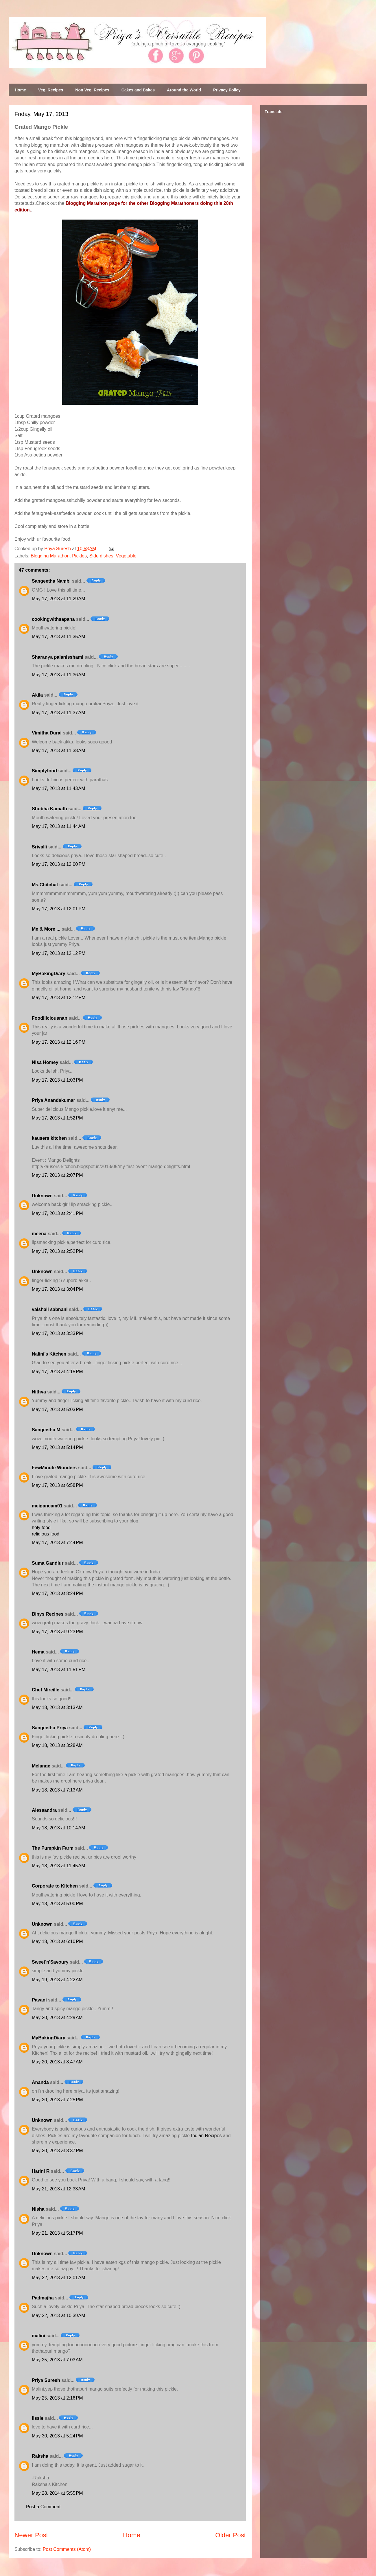 The height and width of the screenshot is (2576, 376). I want to click on May 22, 2013 at 10:39 AM, so click(58, 2315).